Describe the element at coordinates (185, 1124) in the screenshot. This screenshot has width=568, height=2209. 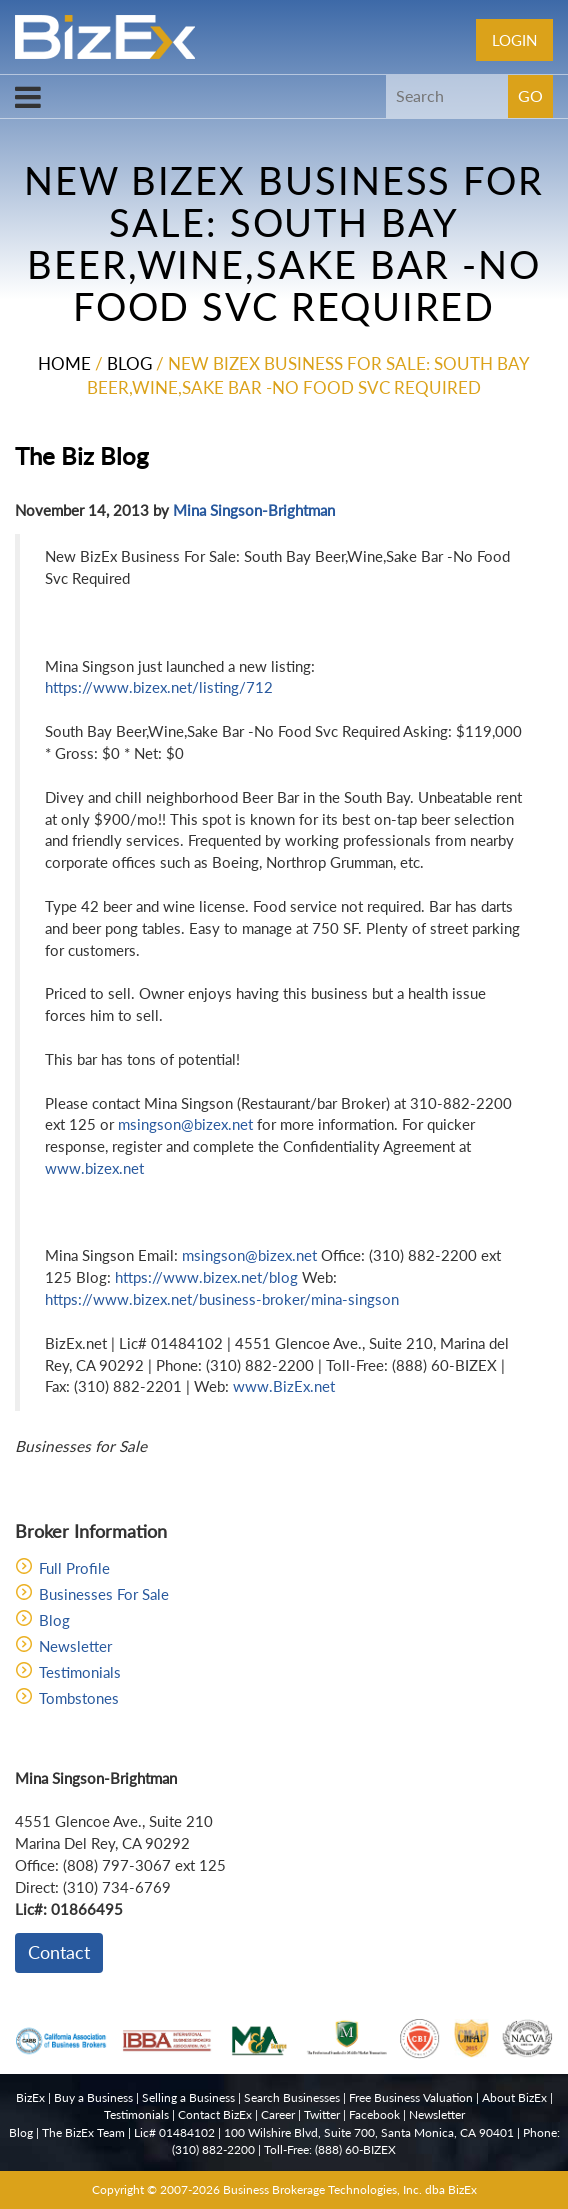
I see `msingson@bizex.net` at that location.